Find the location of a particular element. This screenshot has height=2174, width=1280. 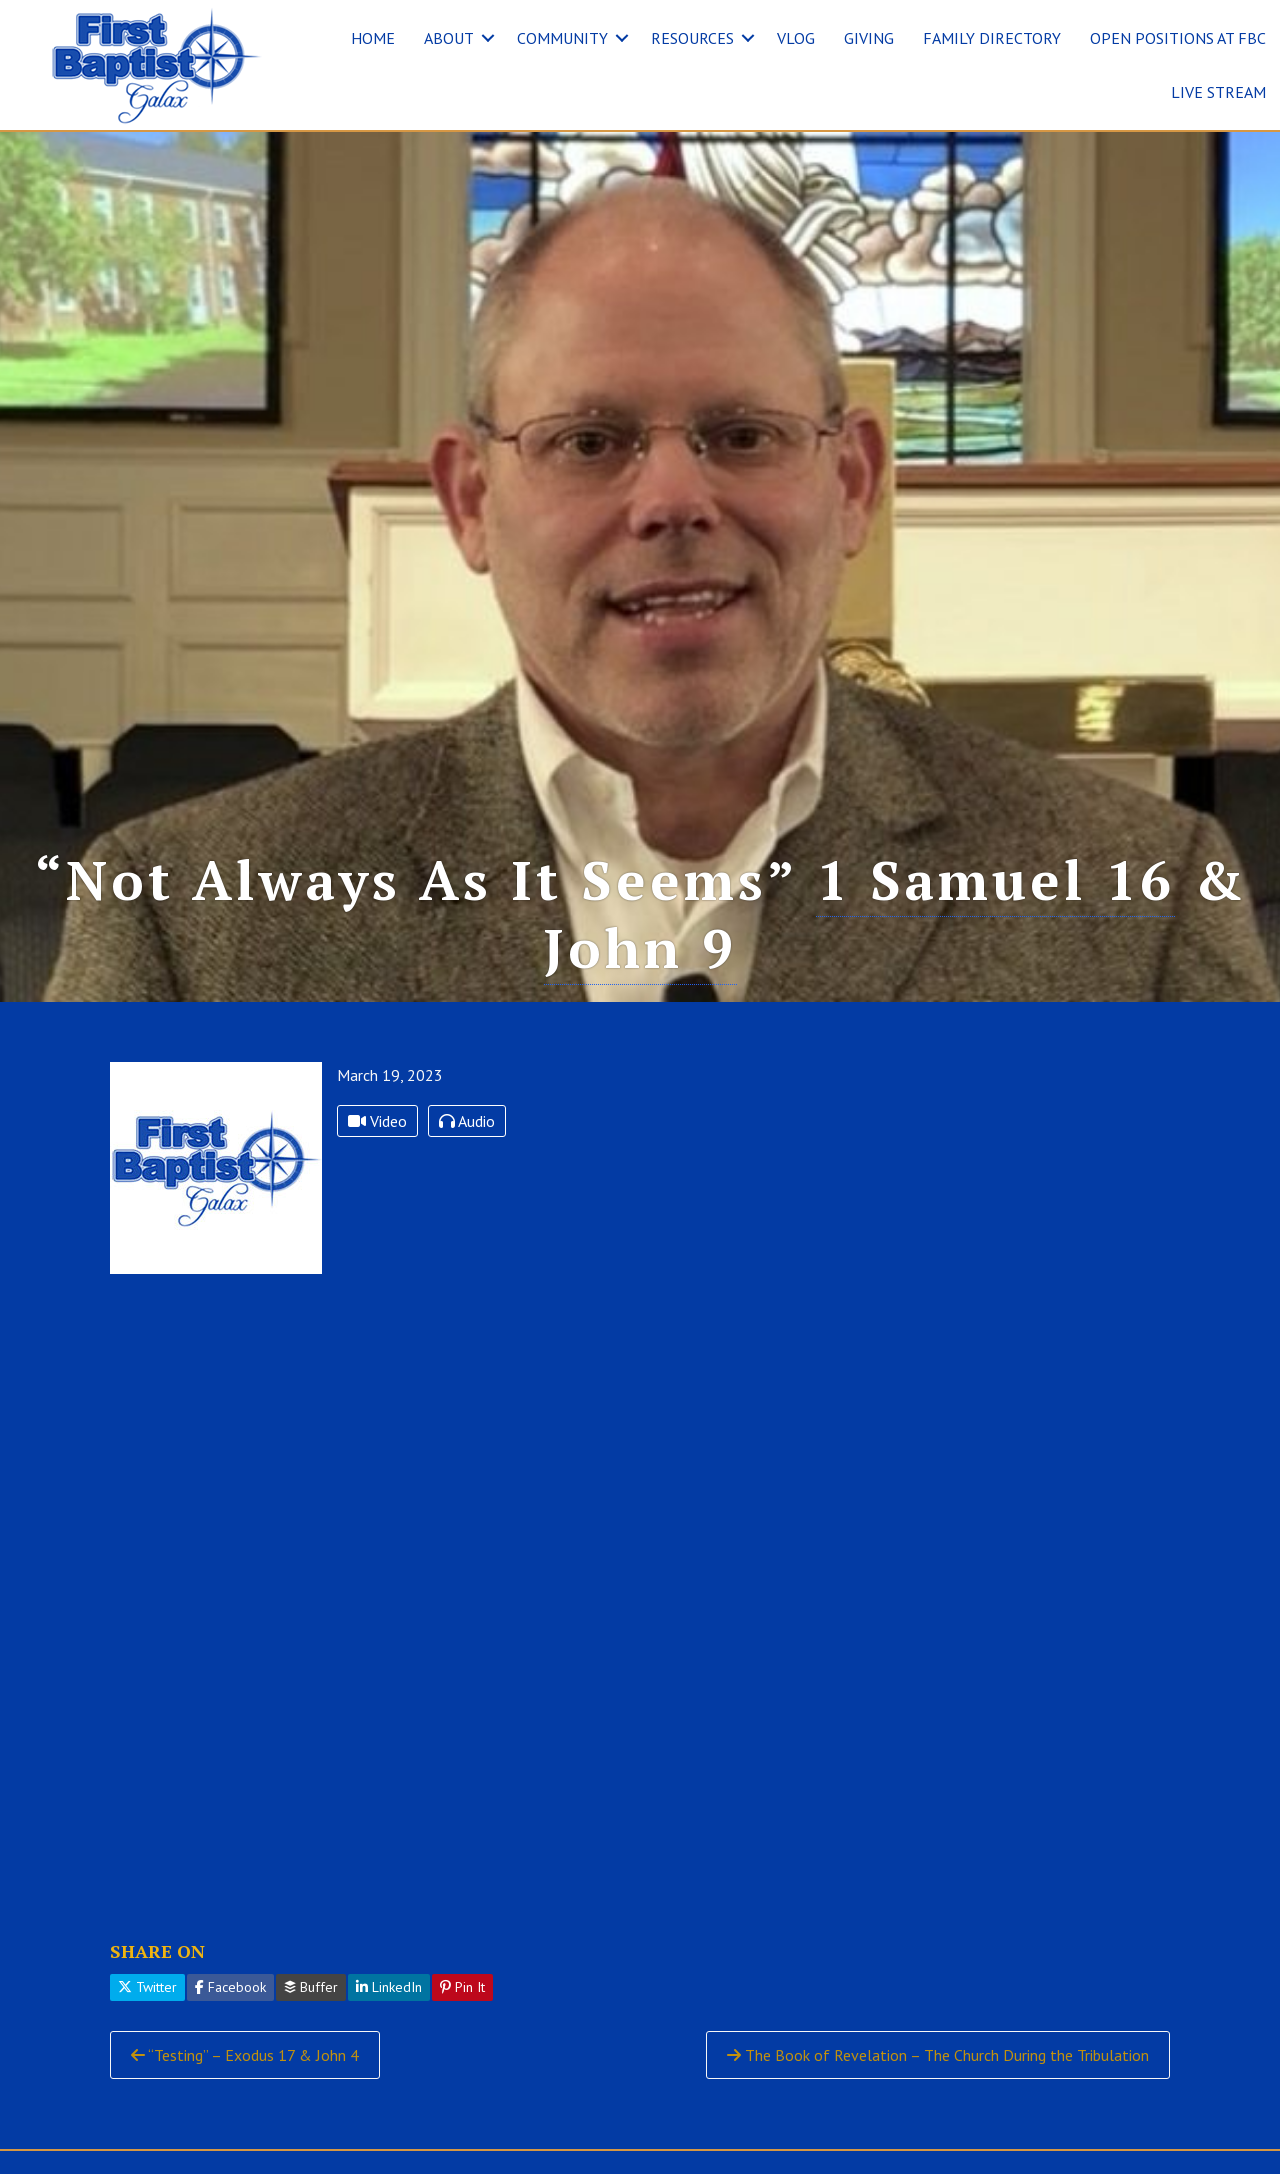

RESOURCES is located at coordinates (692, 38).